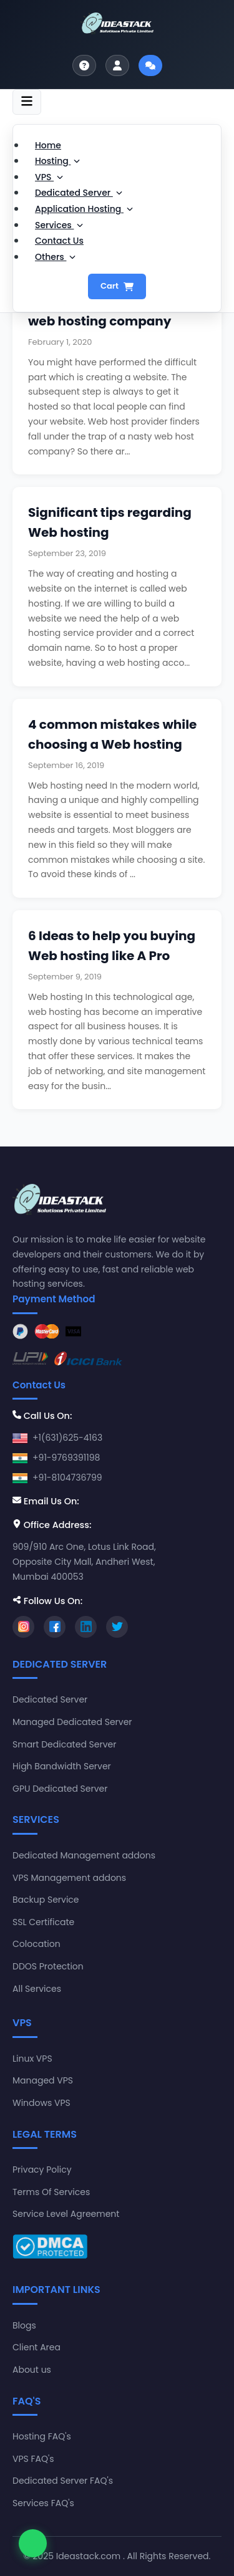 The image size is (234, 2576). What do you see at coordinates (48, 1966) in the screenshot?
I see `DDOS Protection` at bounding box center [48, 1966].